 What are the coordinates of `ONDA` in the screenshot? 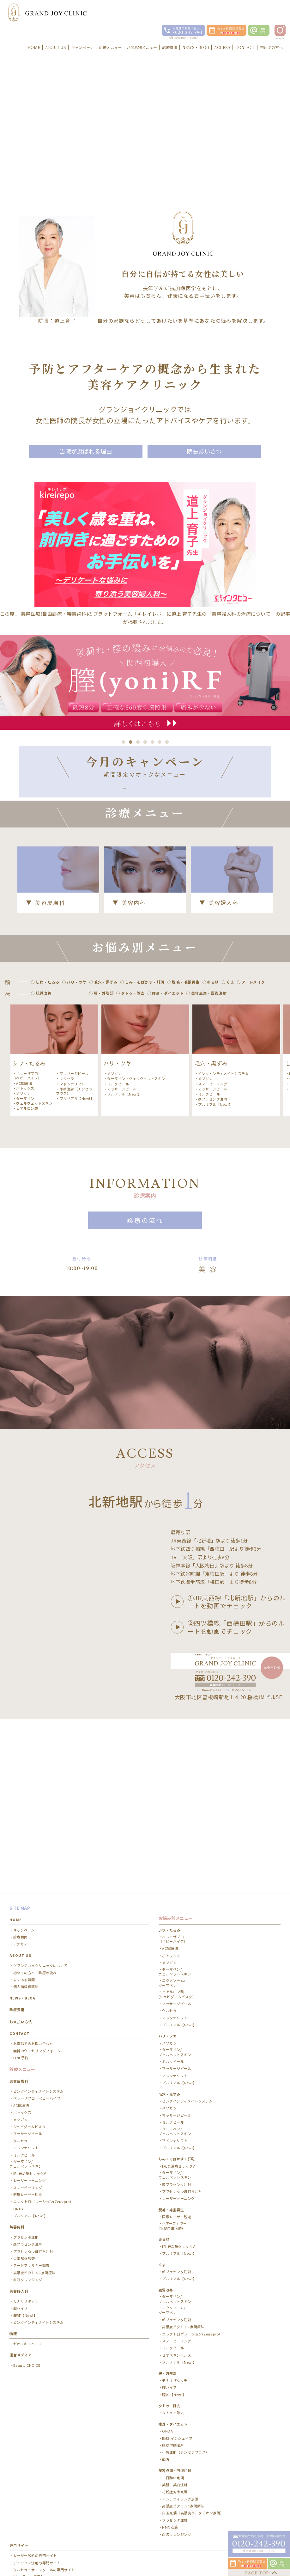 It's located at (18, 2112).